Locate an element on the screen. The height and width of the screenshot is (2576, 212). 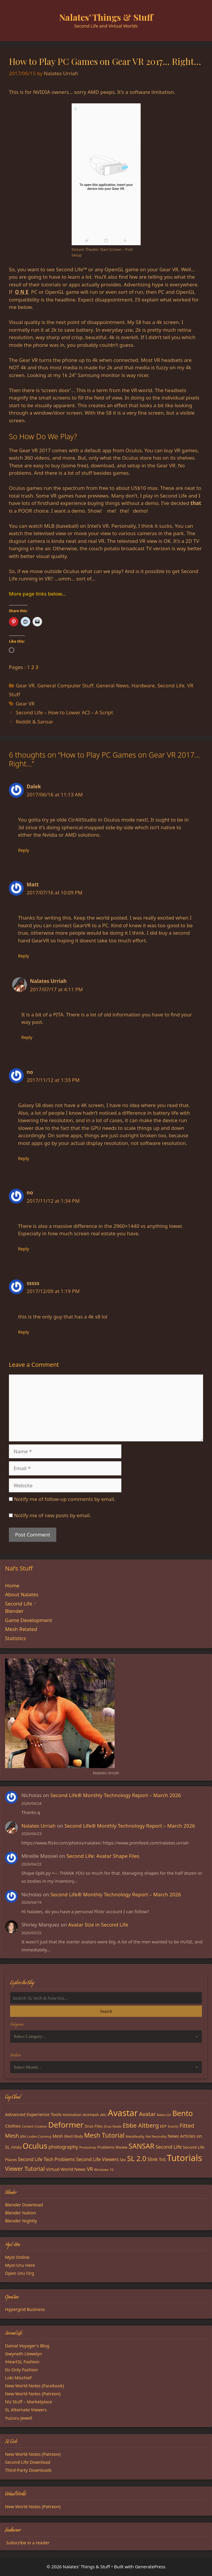
Bento [Bento (79 items)] is located at coordinates (182, 2113).